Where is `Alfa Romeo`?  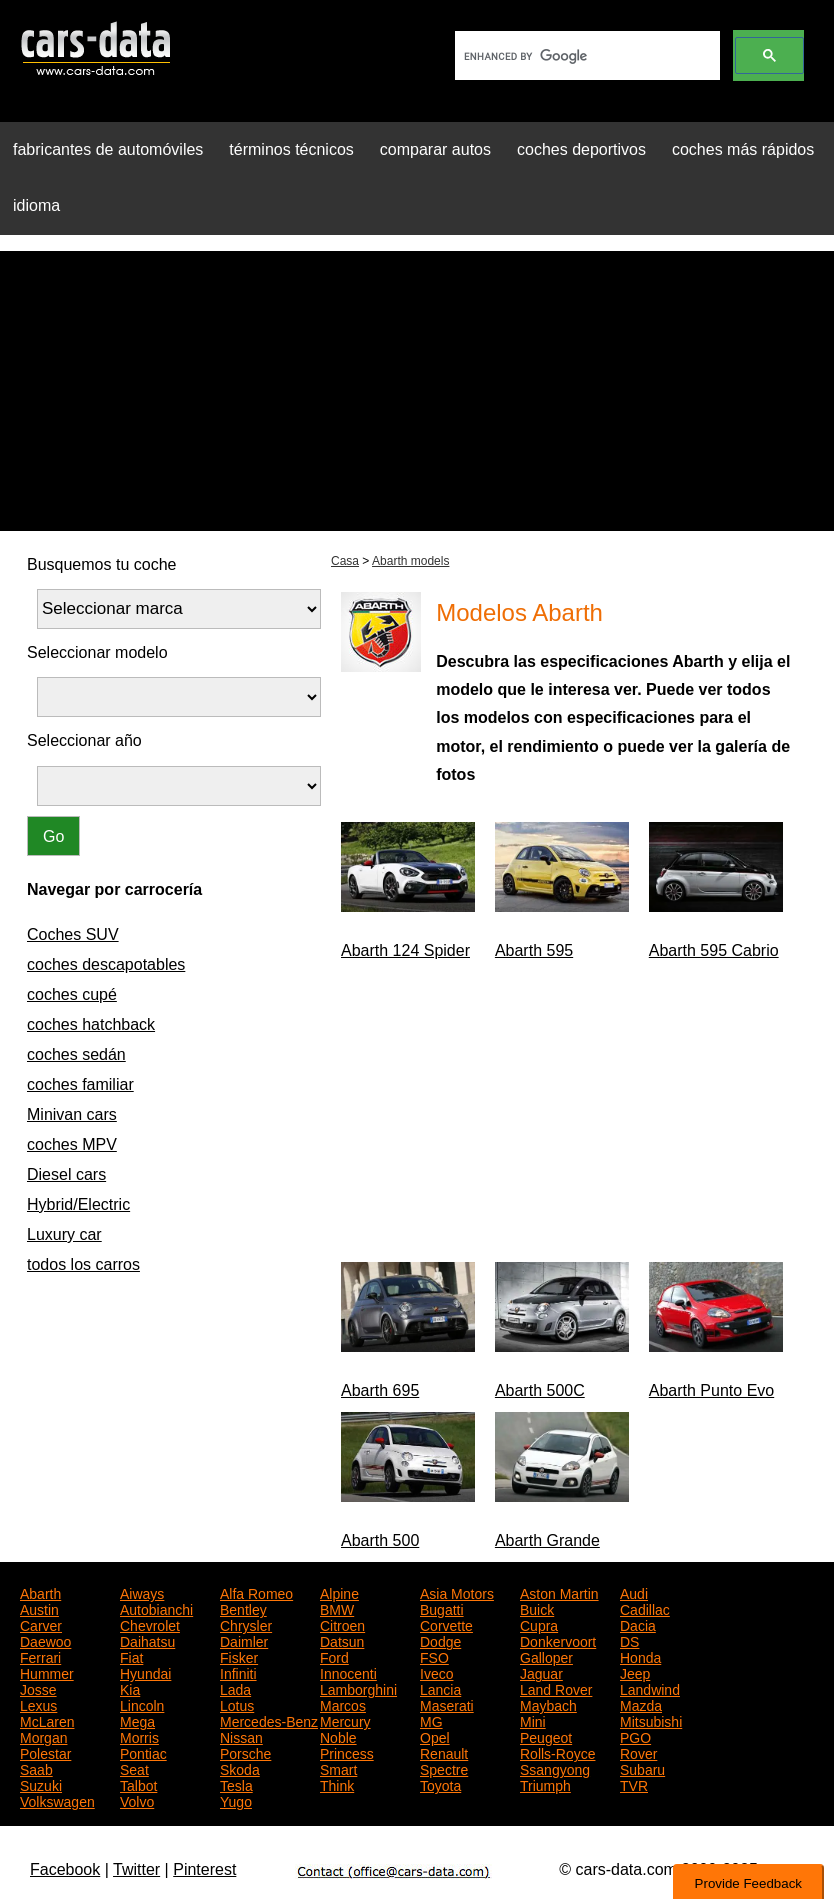 Alfa Romeo is located at coordinates (256, 1592).